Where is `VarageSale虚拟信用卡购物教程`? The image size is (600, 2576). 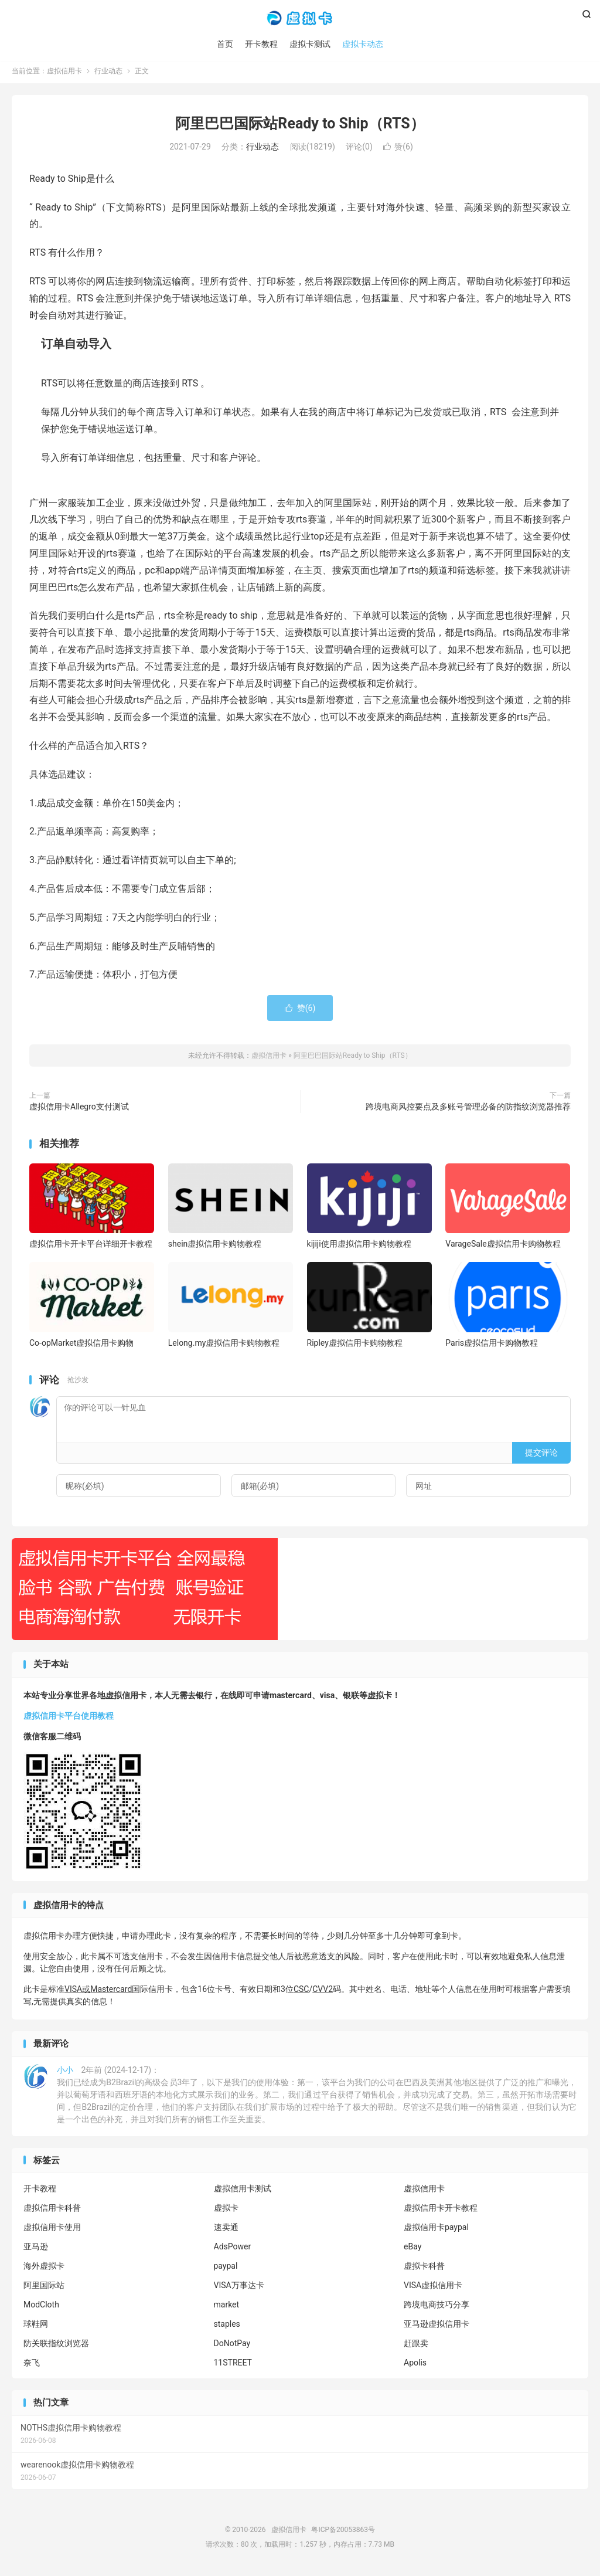
VarageSale虚拟信用卡购物教程 is located at coordinates (502, 1246).